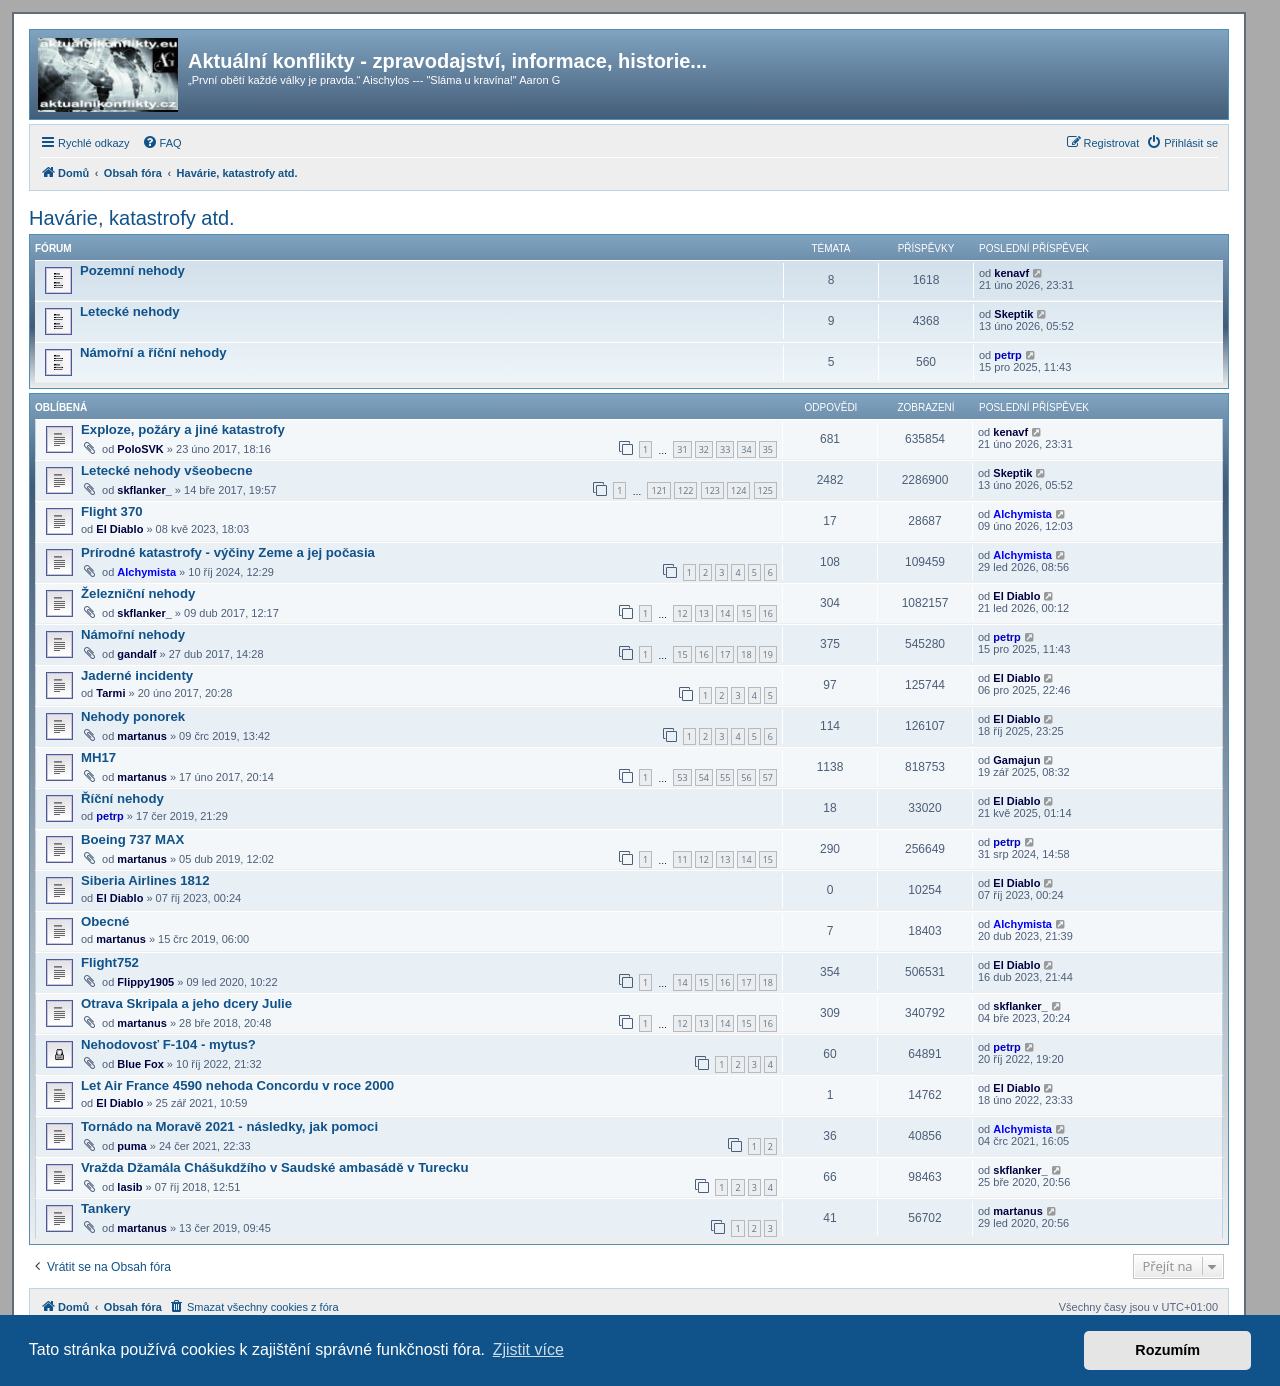 The height and width of the screenshot is (1386, 1280). What do you see at coordinates (167, 470) in the screenshot?
I see `Letecké nehody všeobecne` at bounding box center [167, 470].